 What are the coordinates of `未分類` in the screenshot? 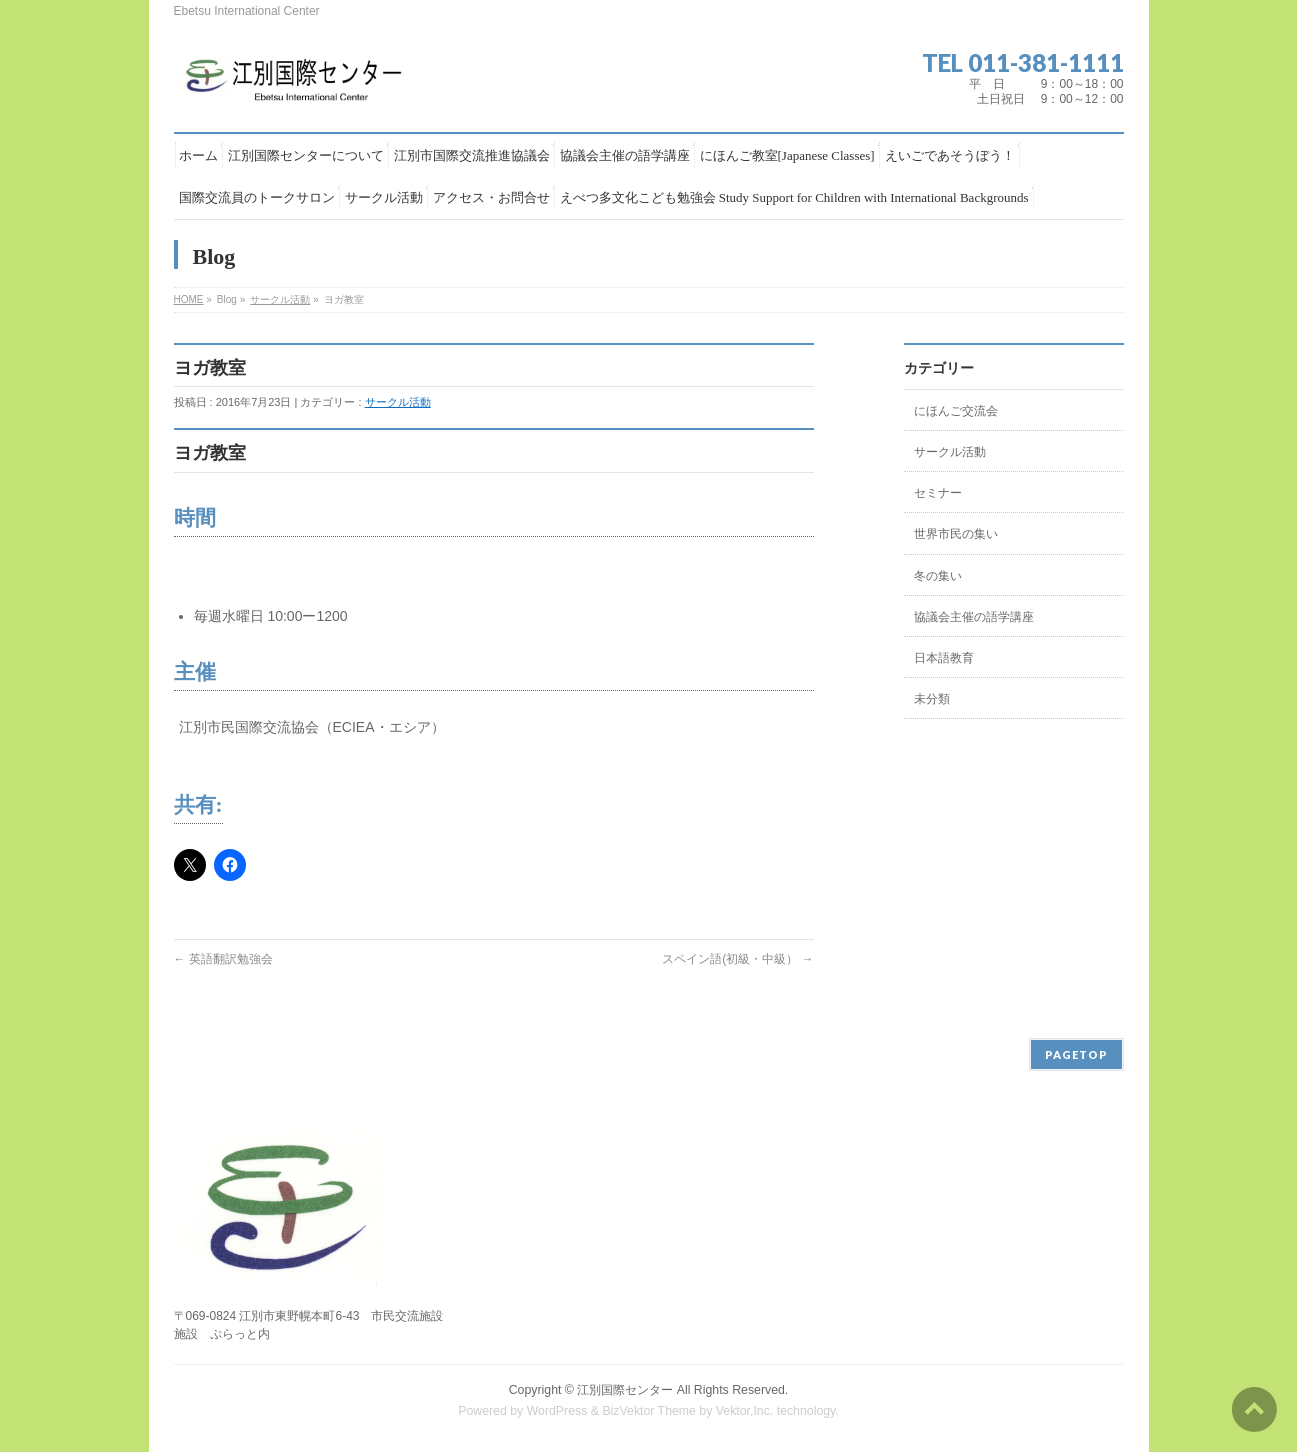 It's located at (932, 699).